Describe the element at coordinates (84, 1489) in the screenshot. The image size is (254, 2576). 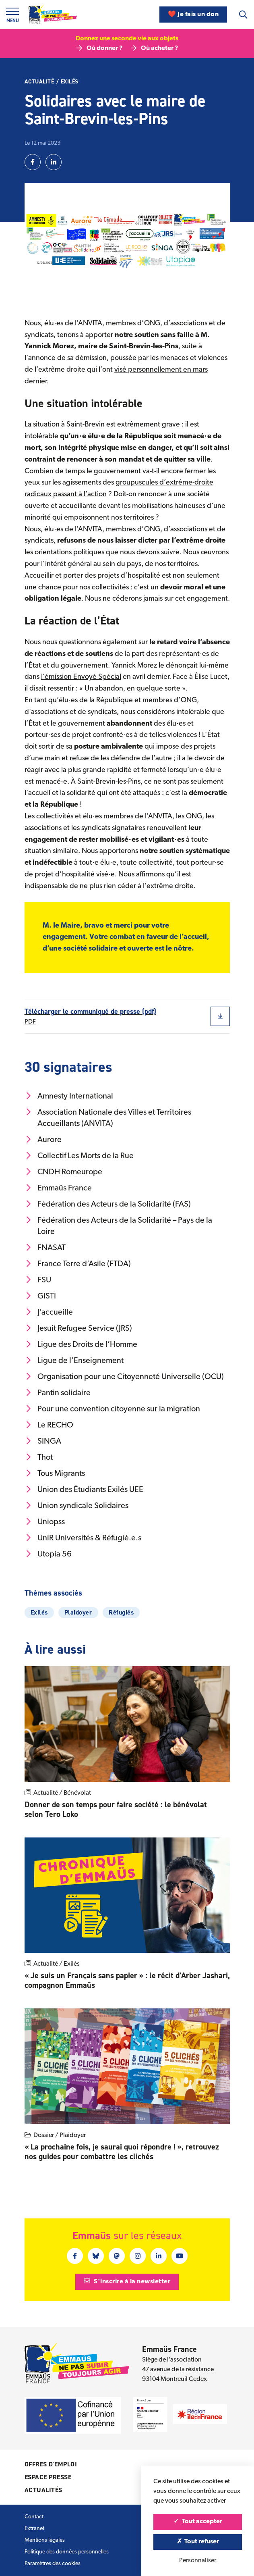
I see `Union des Étudiants Exilés UEE` at that location.